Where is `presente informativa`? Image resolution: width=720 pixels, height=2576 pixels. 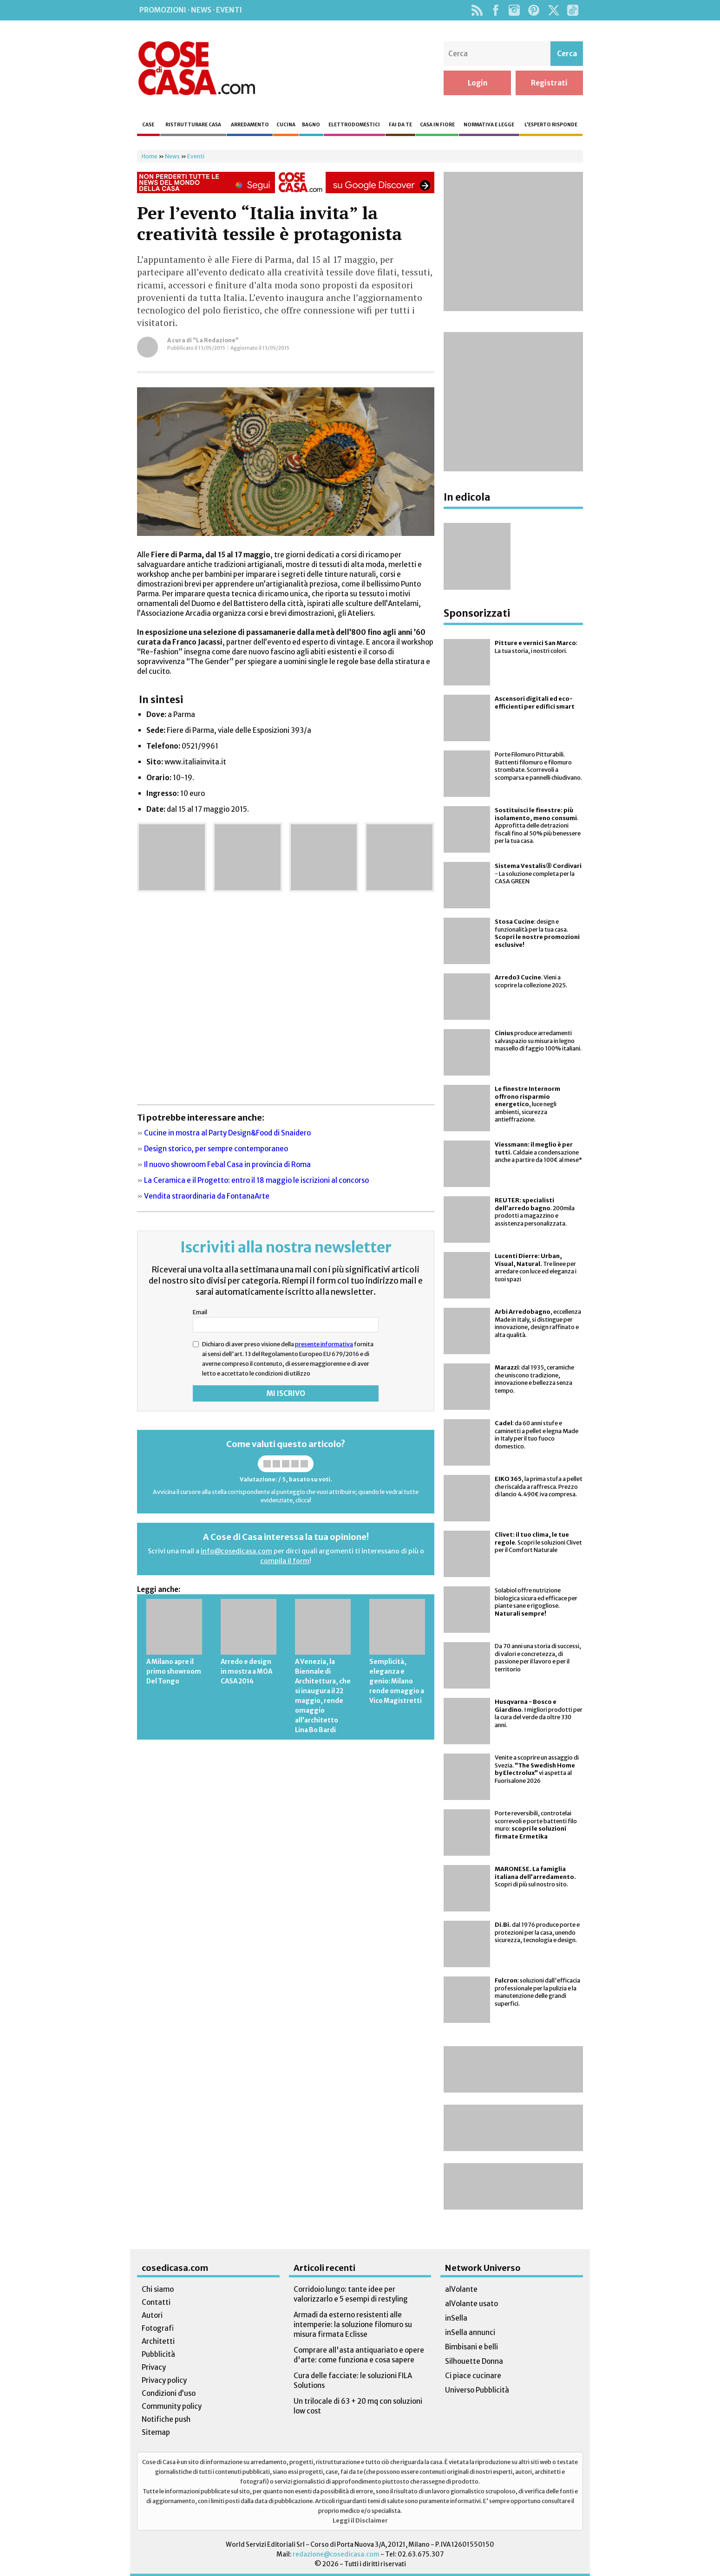
presente informativa is located at coordinates (324, 1344).